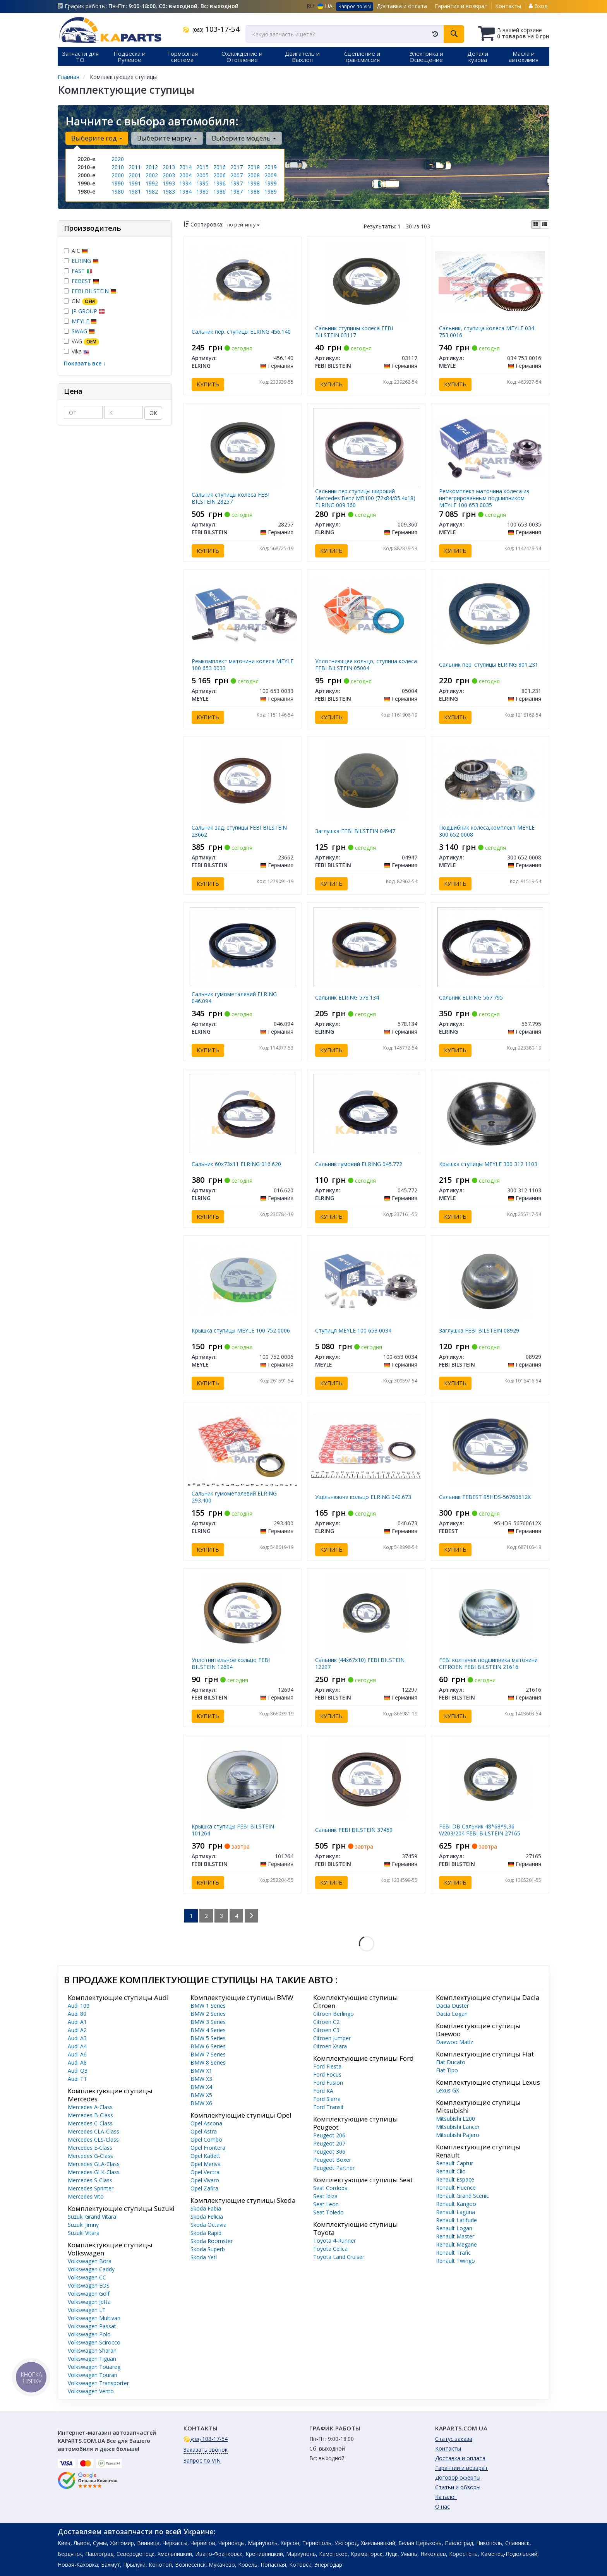  Describe the element at coordinates (90, 2188) in the screenshot. I see `Mercedes Sprinter` at that location.